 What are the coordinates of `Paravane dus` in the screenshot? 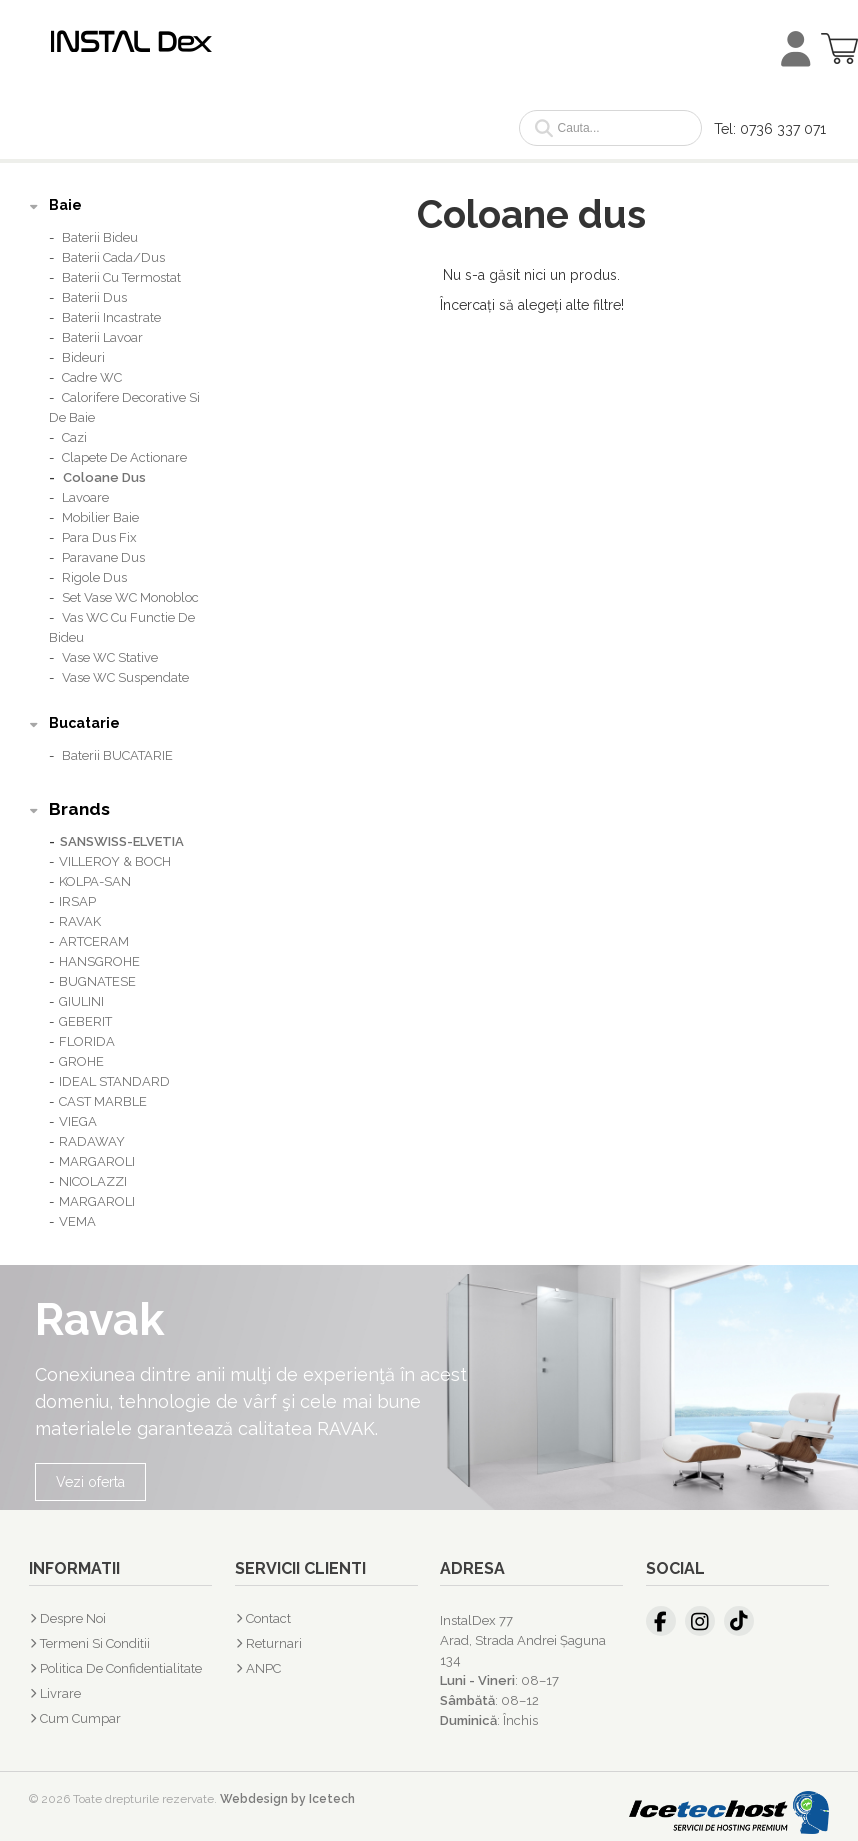 It's located at (103, 557).